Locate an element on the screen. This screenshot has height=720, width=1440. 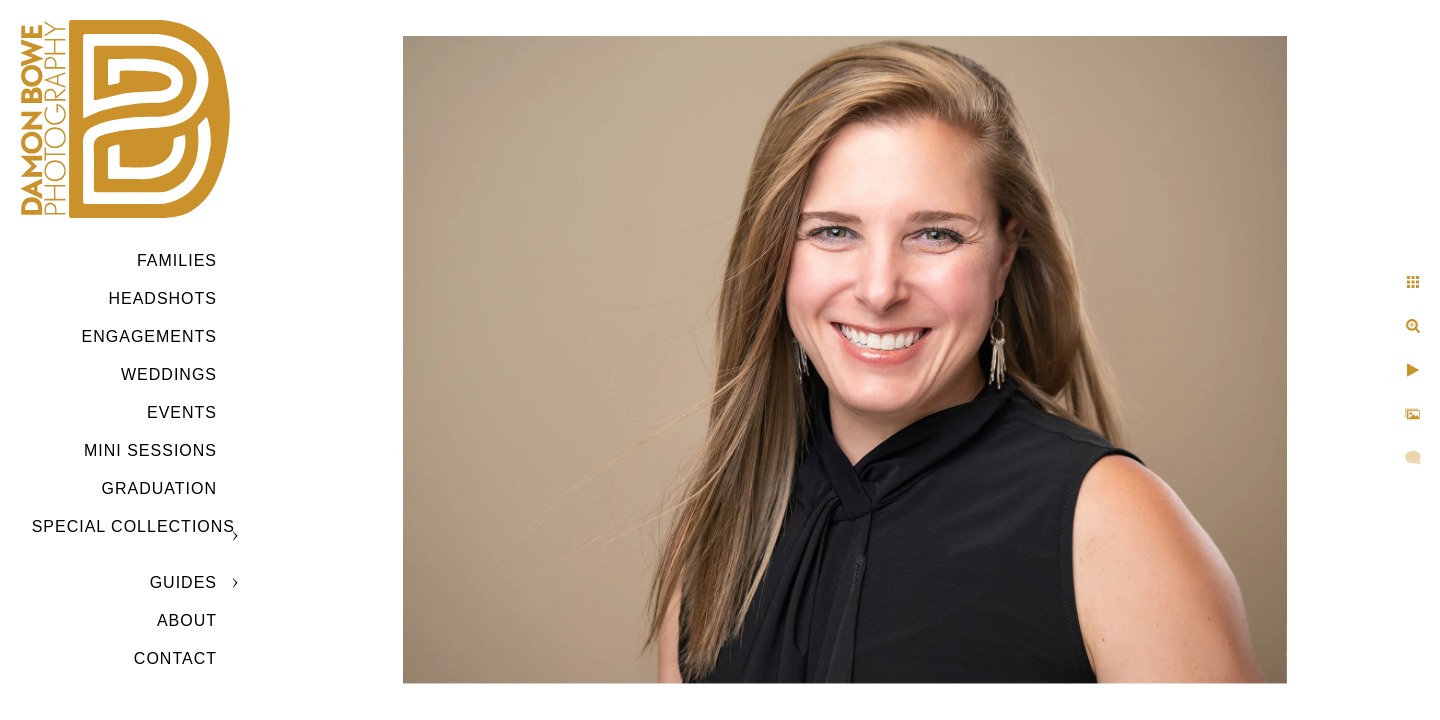
CONTACT is located at coordinates (175, 658).